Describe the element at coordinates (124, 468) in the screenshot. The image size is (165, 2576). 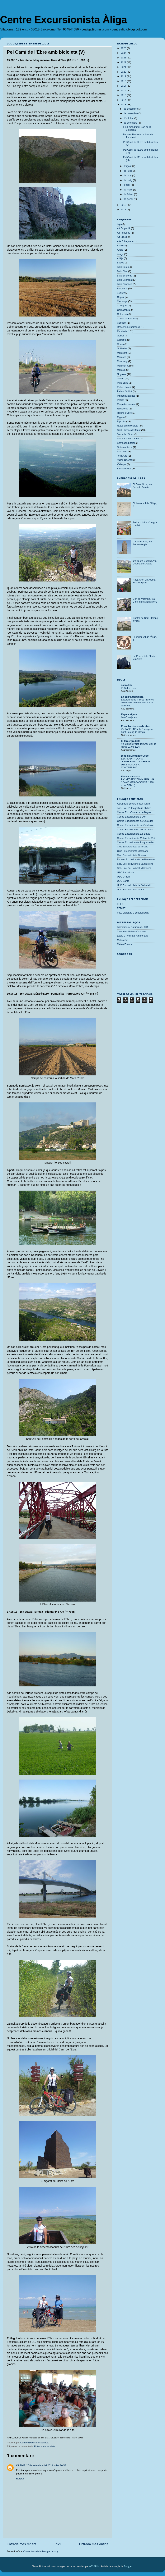
I see `Vies ferrades` at that location.